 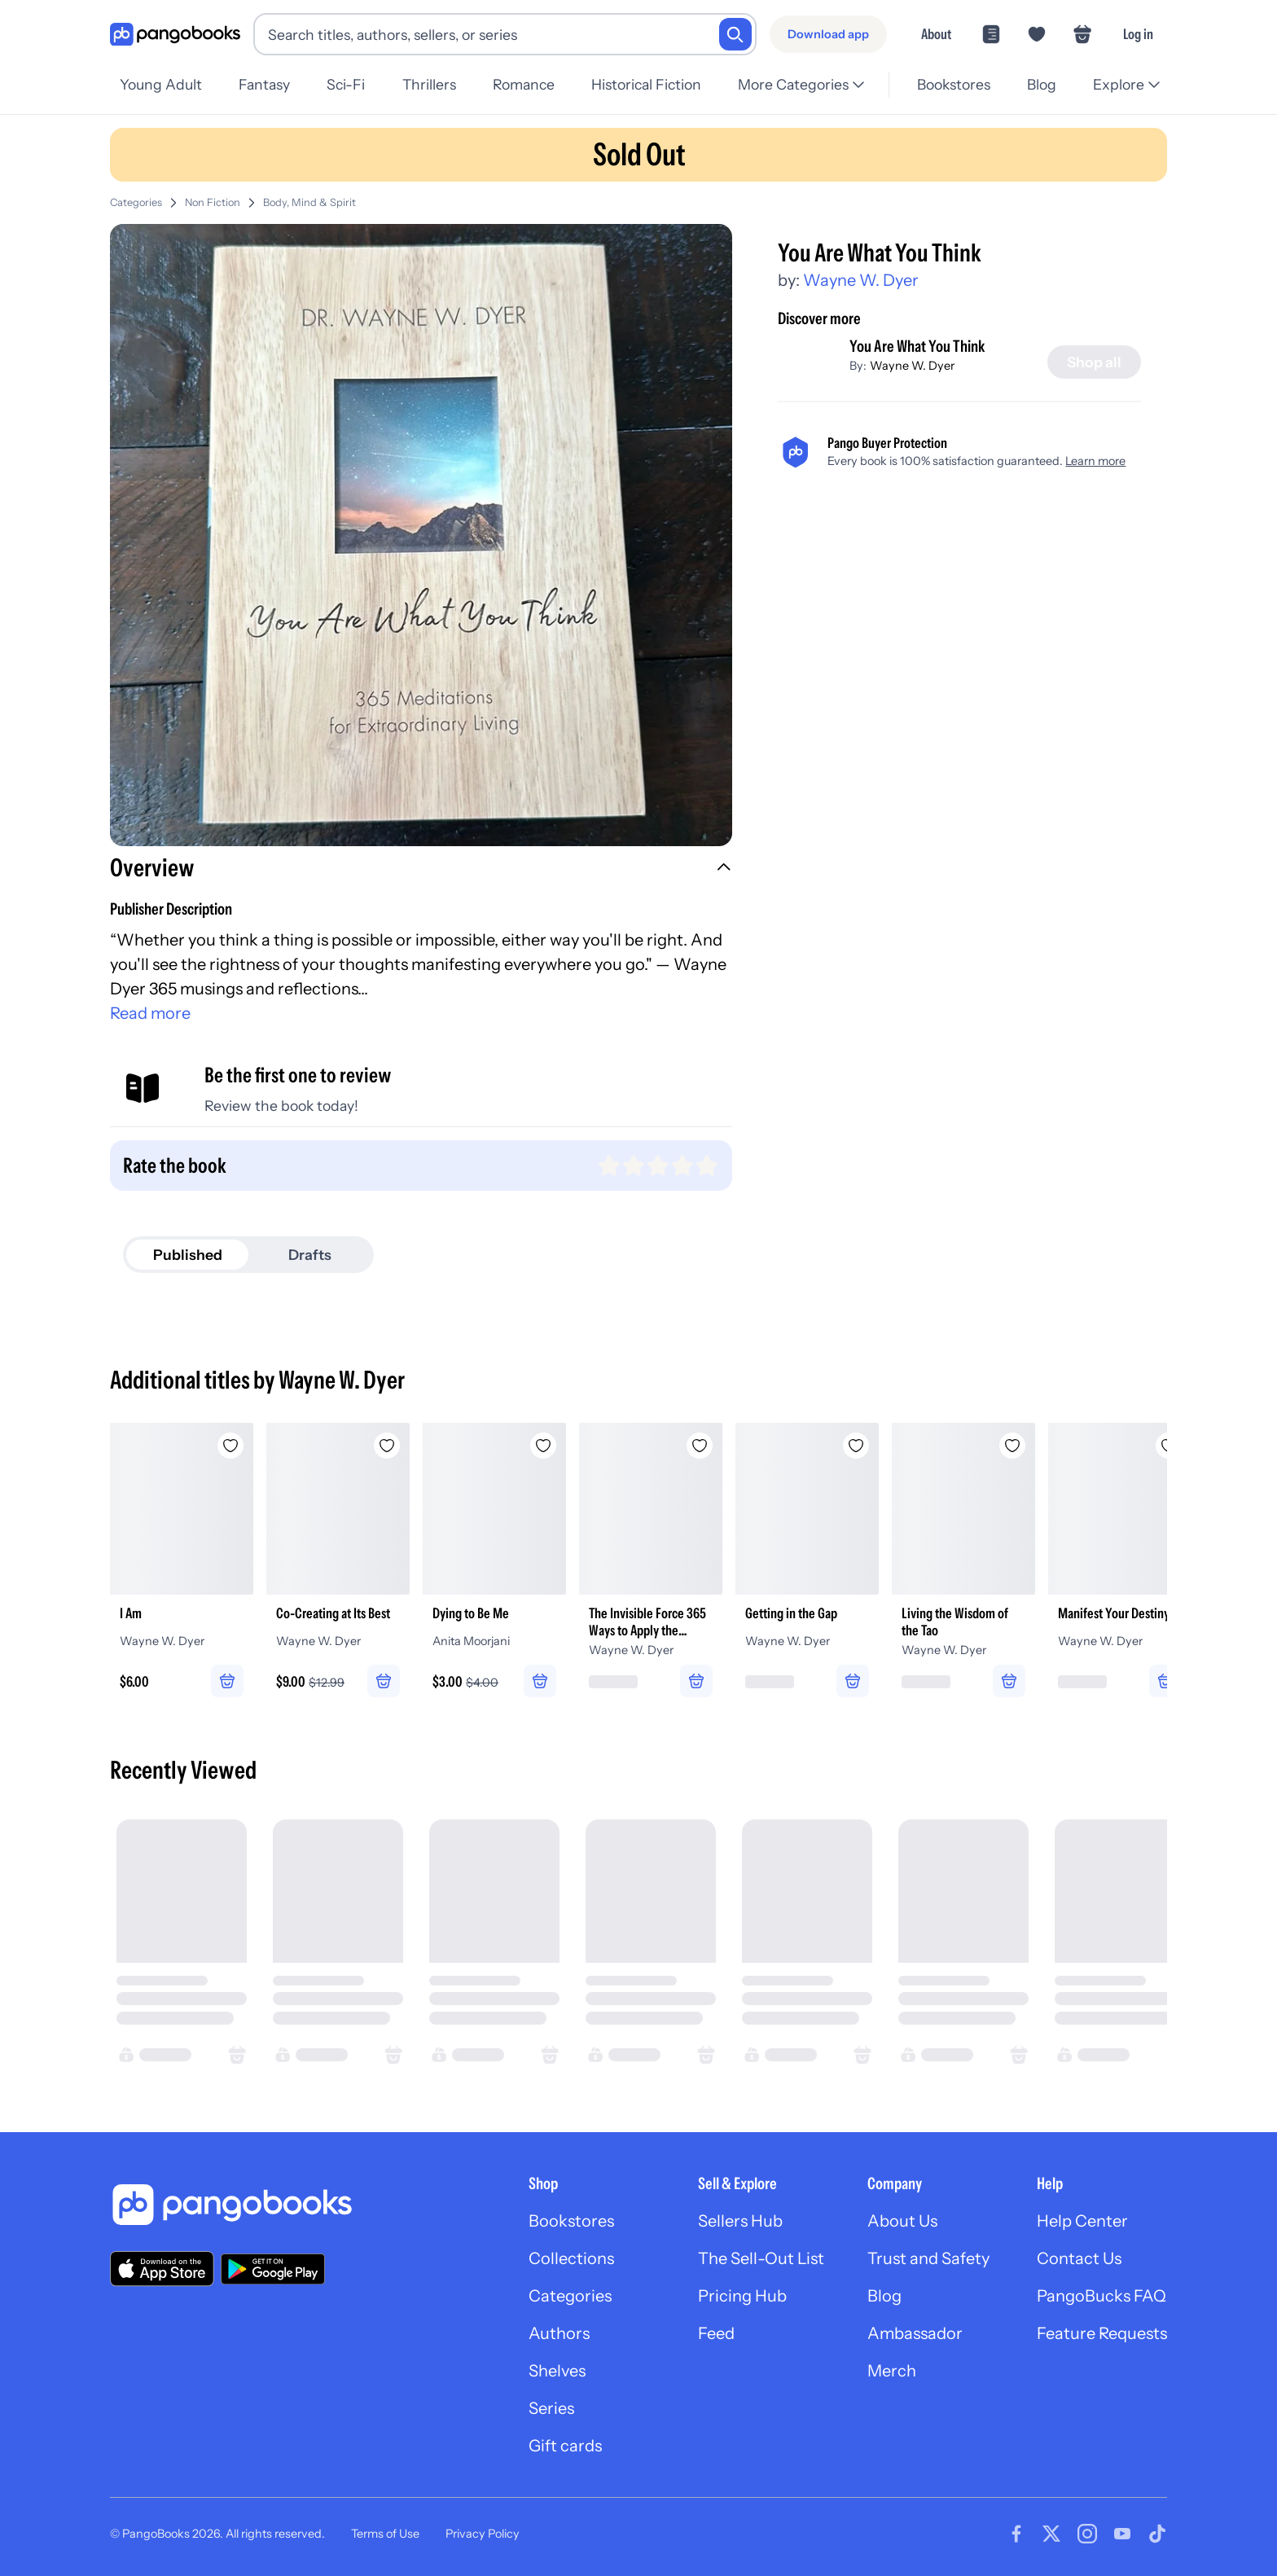 I want to click on Fantasy, so click(x=264, y=84).